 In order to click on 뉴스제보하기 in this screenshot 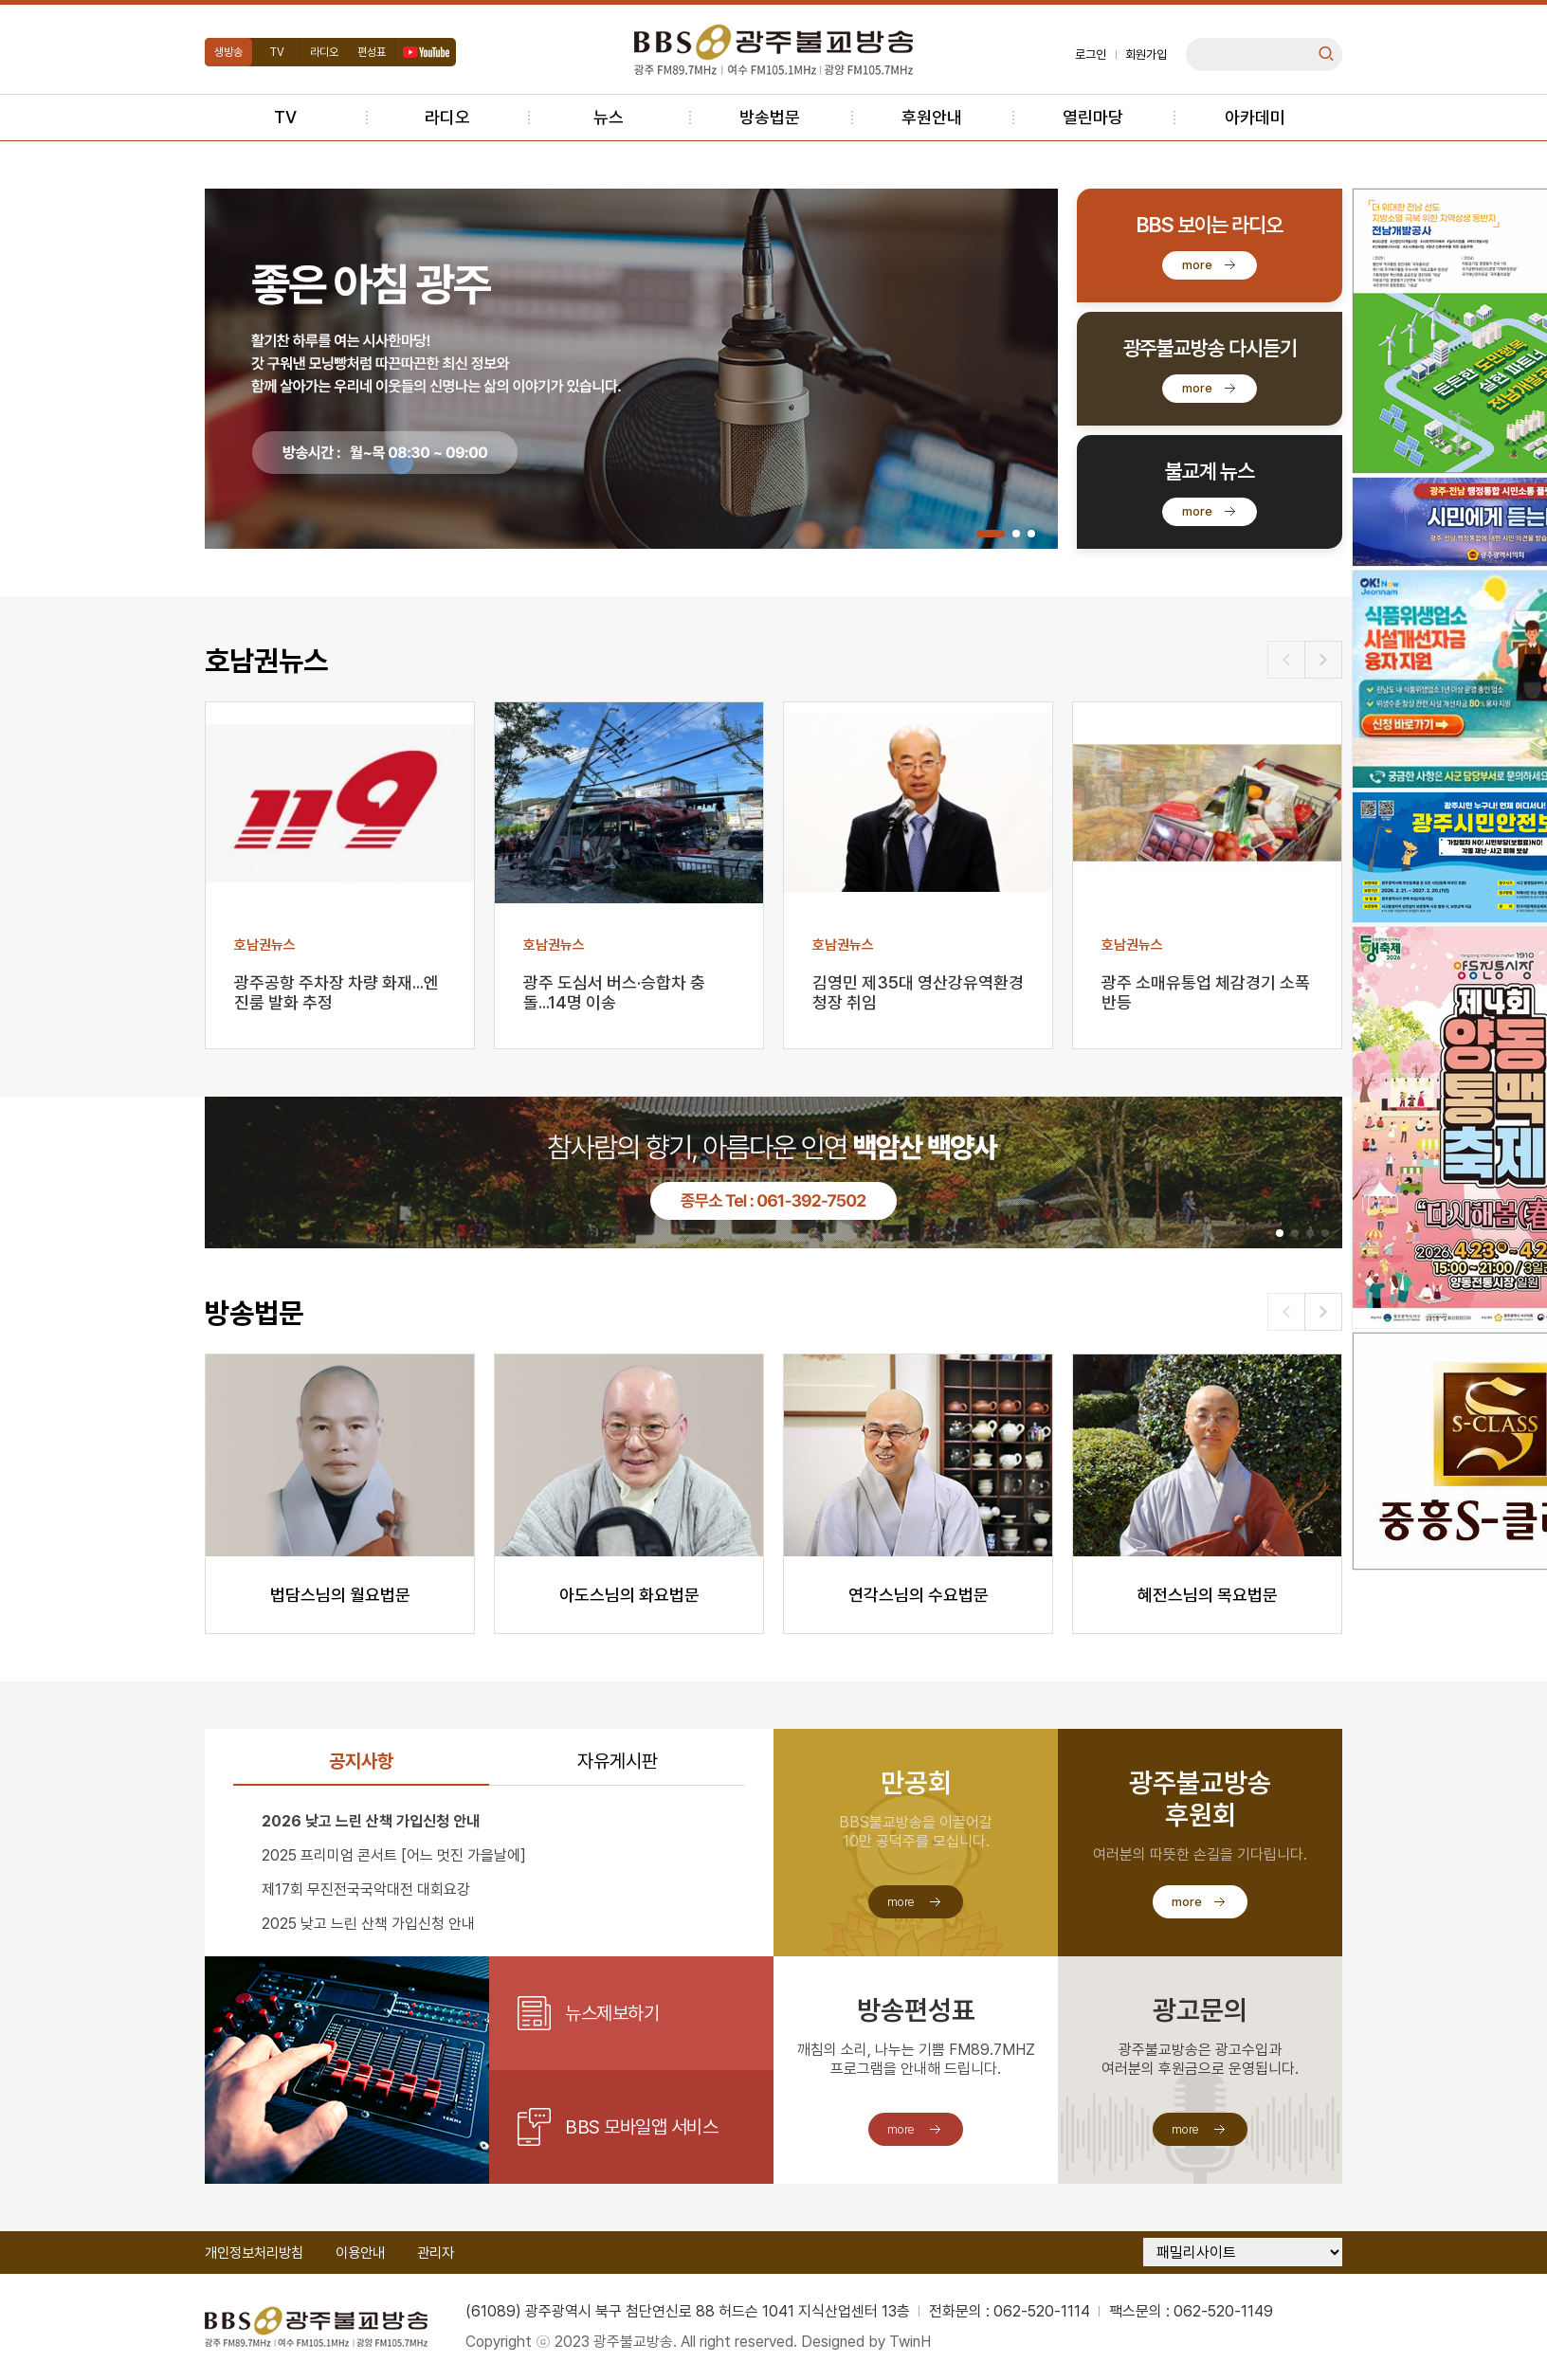, I will do `click(612, 2013)`.